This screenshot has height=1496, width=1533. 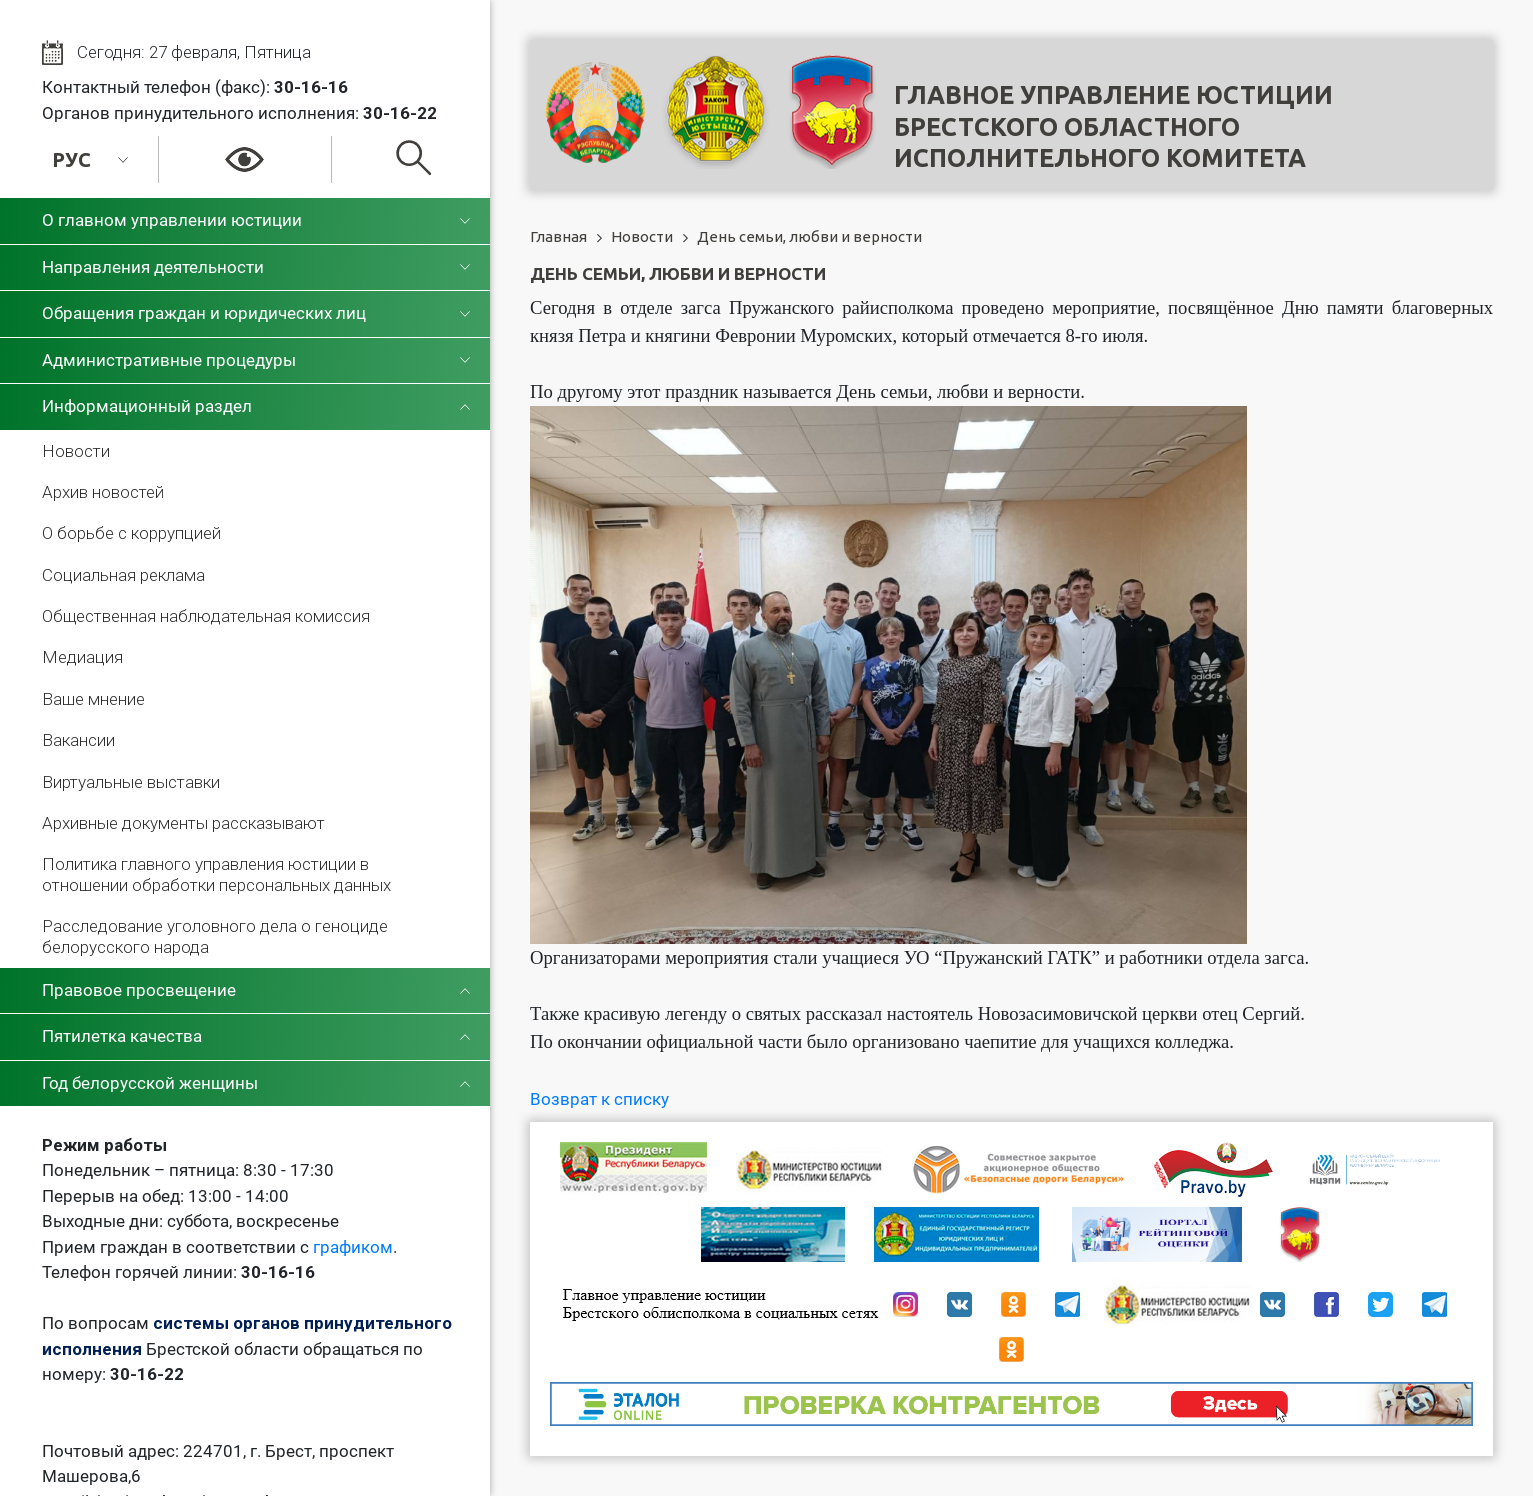 What do you see at coordinates (169, 360) in the screenshot?
I see `Административные процедуры` at bounding box center [169, 360].